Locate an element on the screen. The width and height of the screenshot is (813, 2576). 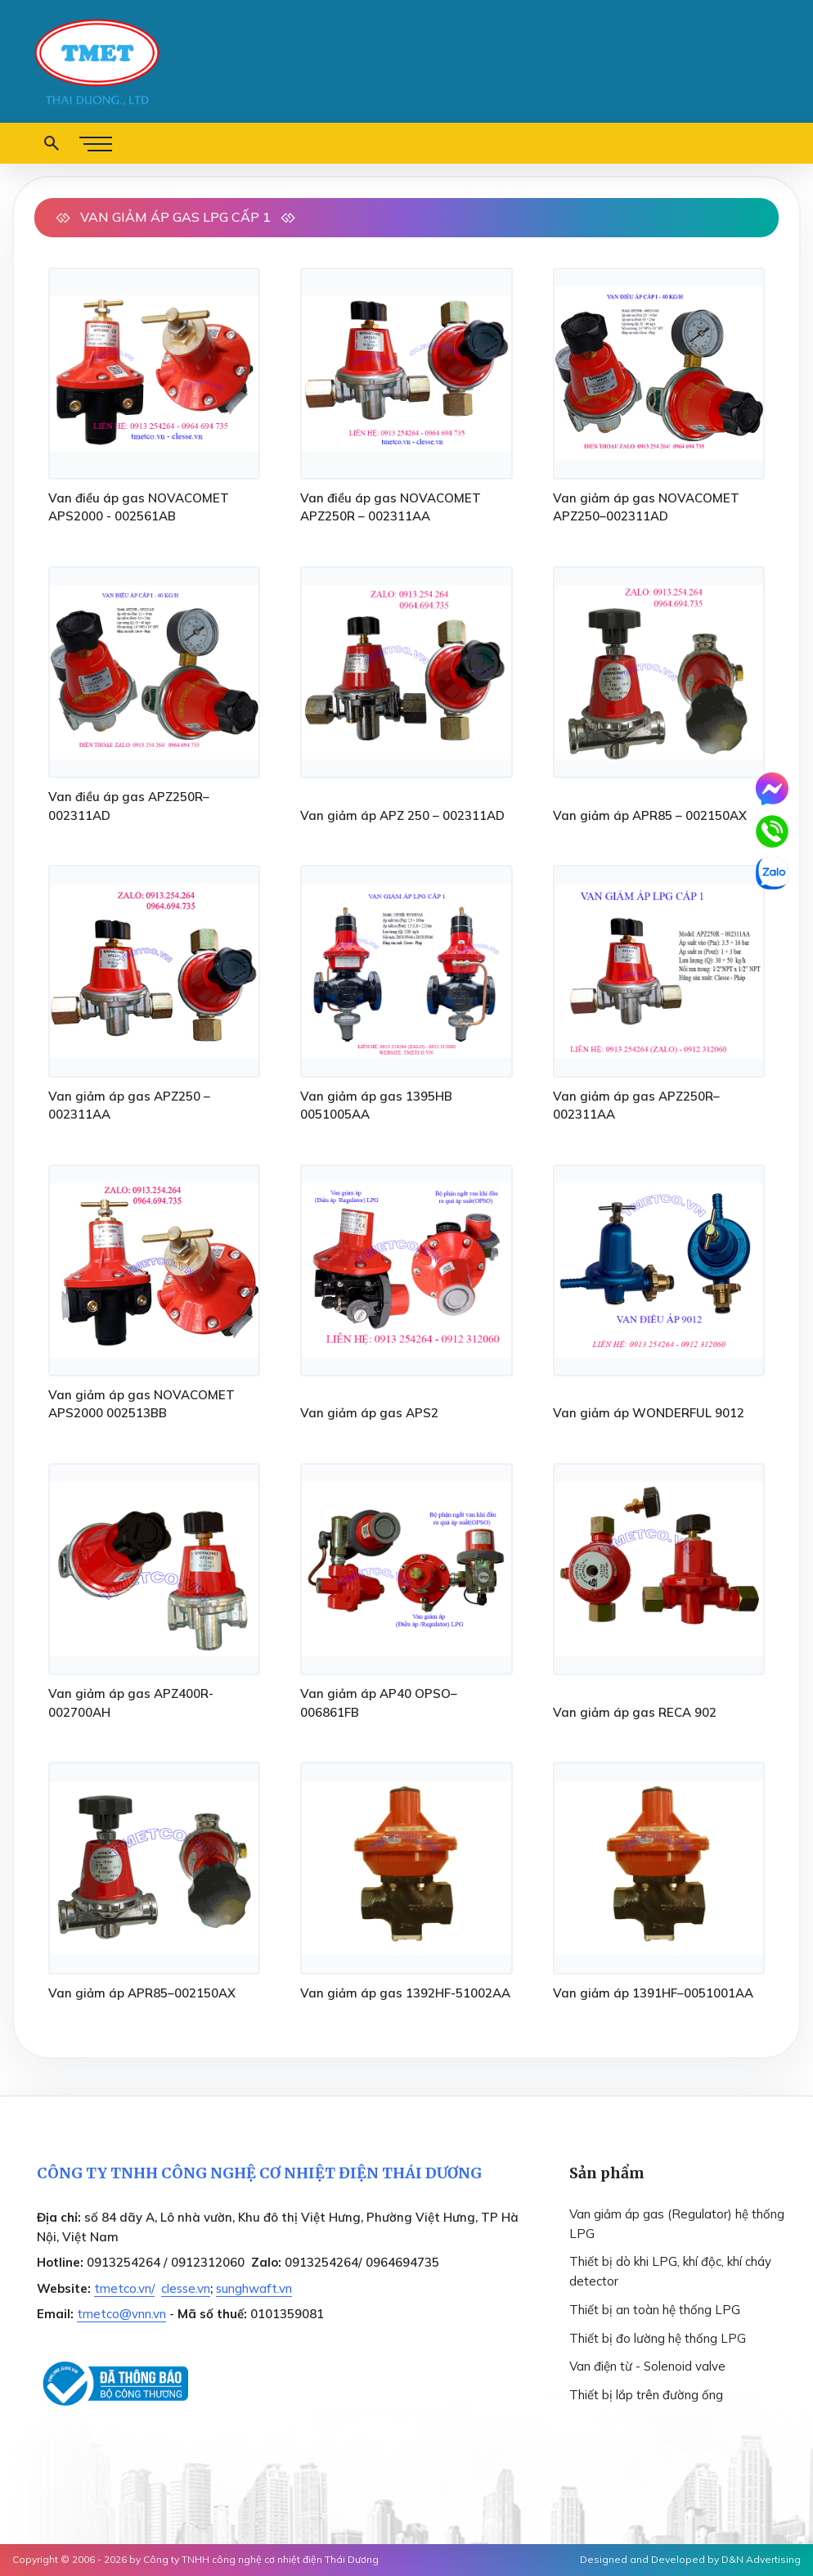
Van giảm áp gas 1392HF-51002AA is located at coordinates (405, 1993).